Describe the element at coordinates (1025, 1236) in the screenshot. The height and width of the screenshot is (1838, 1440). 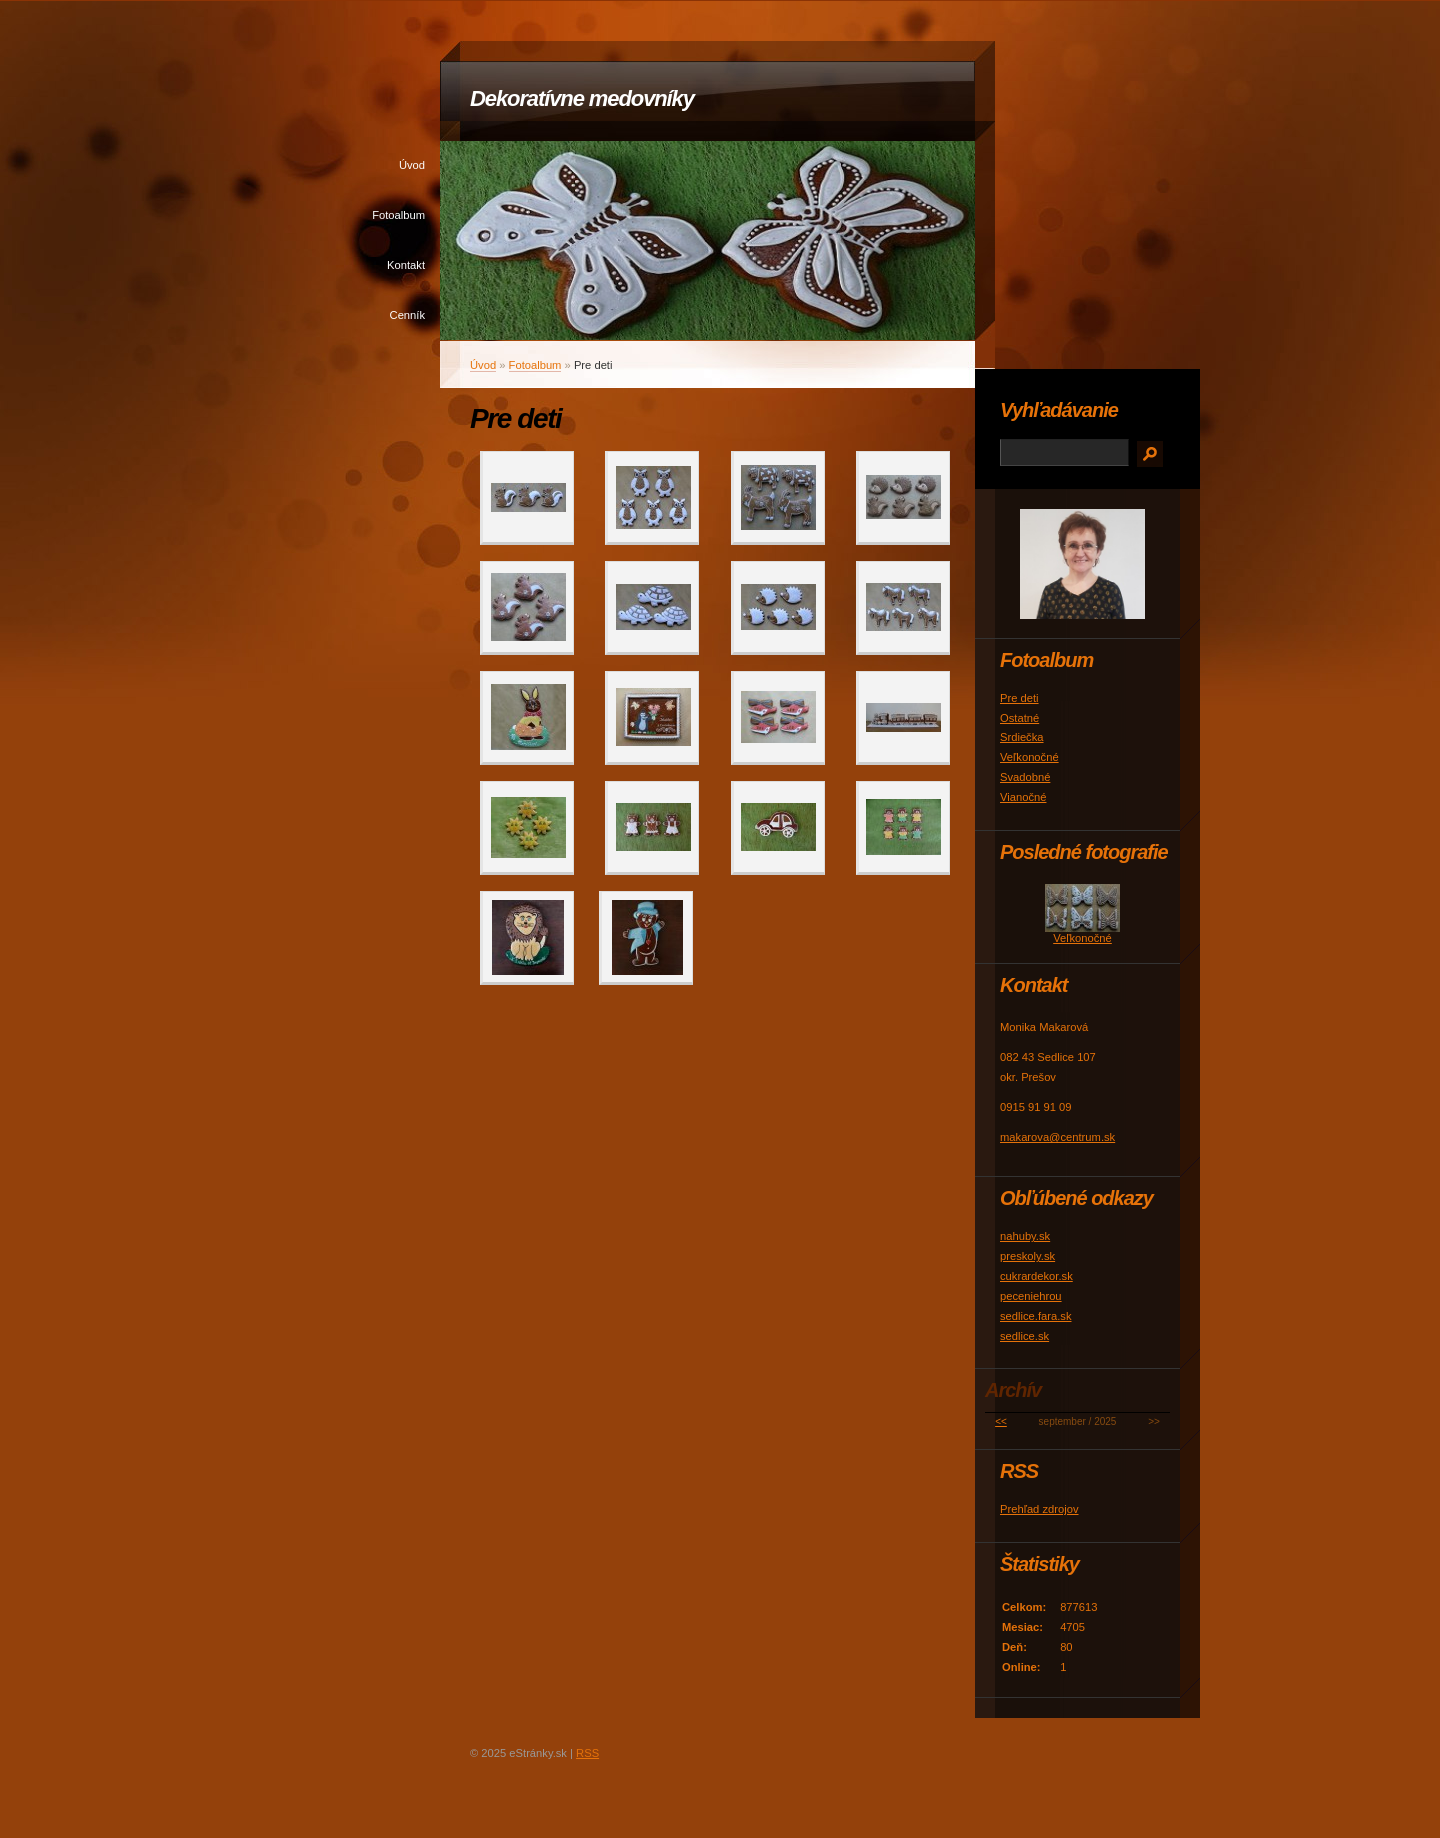
I see `nahuby.sk` at that location.